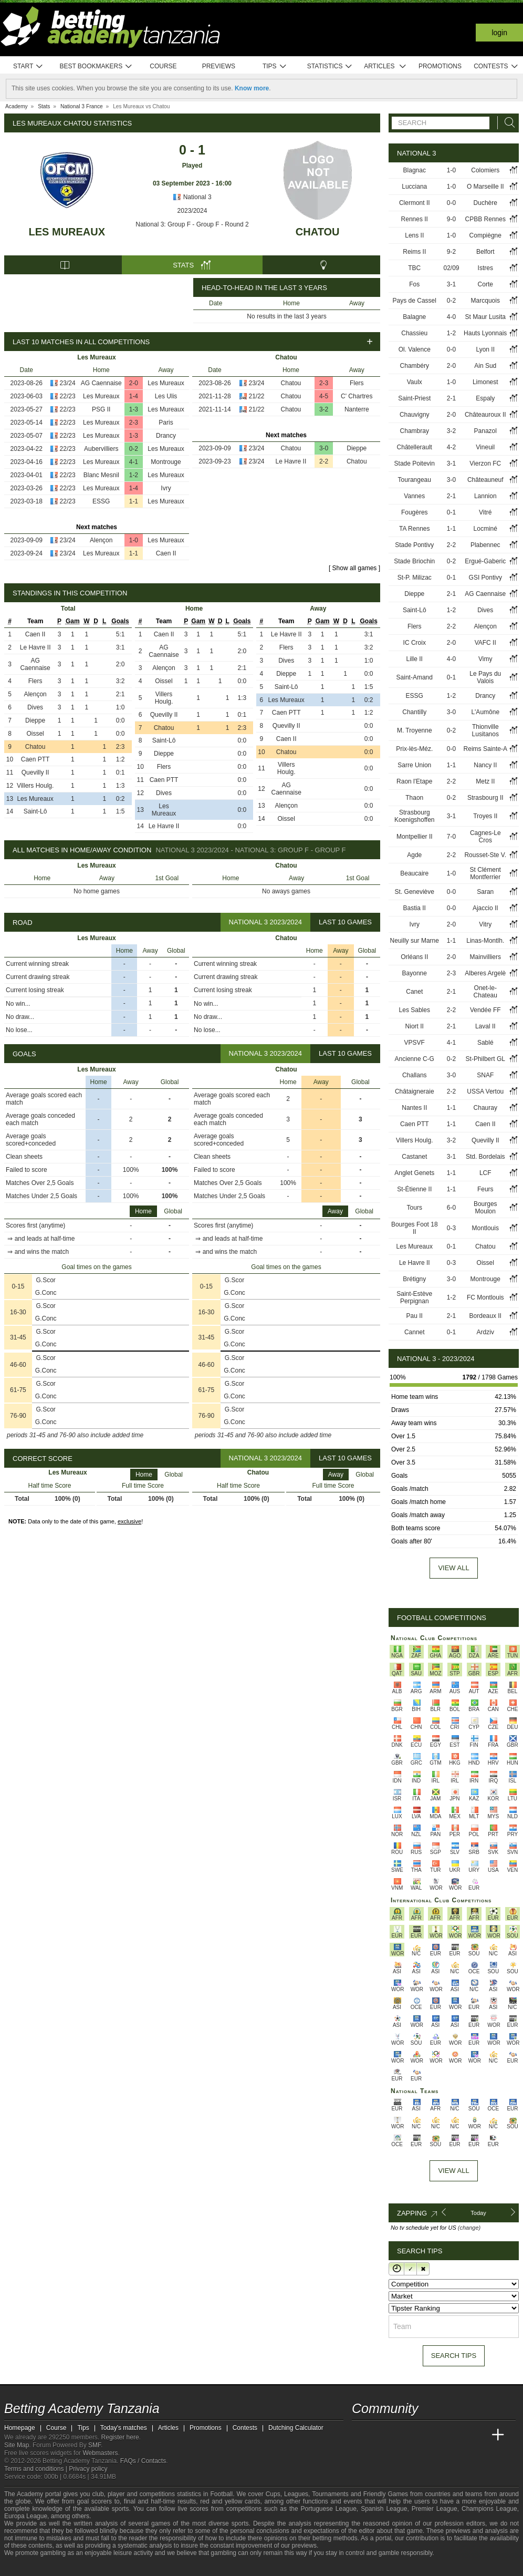 The width and height of the screenshot is (523, 2576). Describe the element at coordinates (414, 1107) in the screenshot. I see `Nantes II` at that location.